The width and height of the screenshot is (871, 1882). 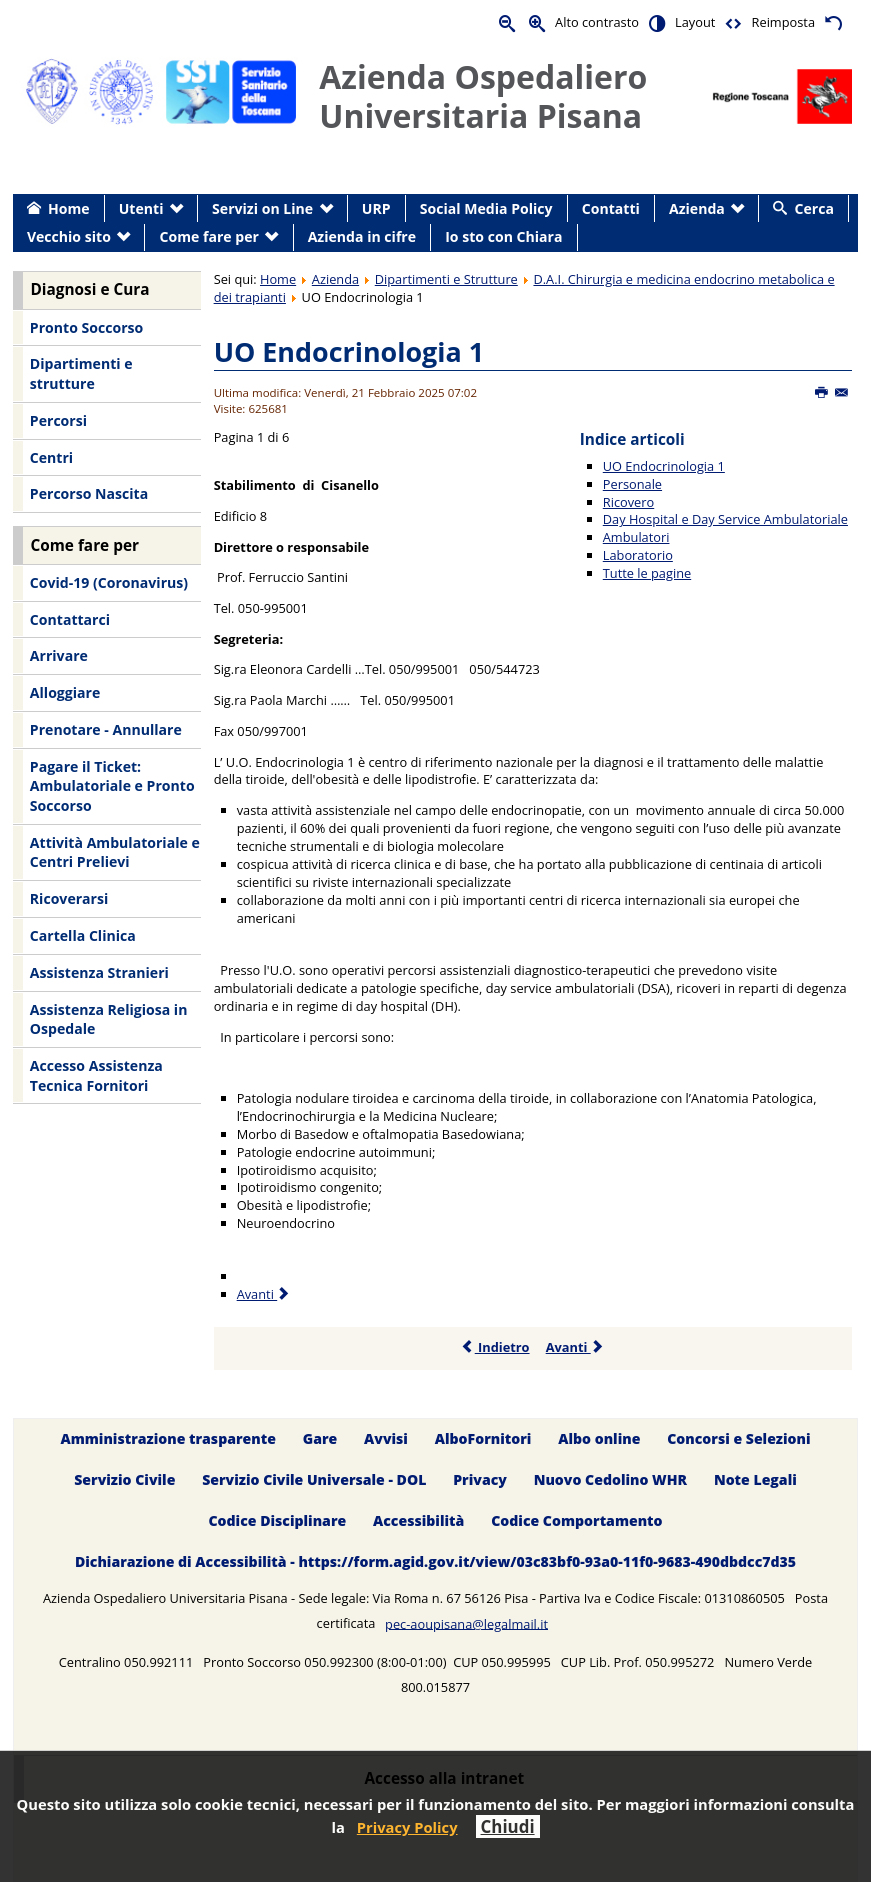 I want to click on Centri [menuitem], so click(x=51, y=457).